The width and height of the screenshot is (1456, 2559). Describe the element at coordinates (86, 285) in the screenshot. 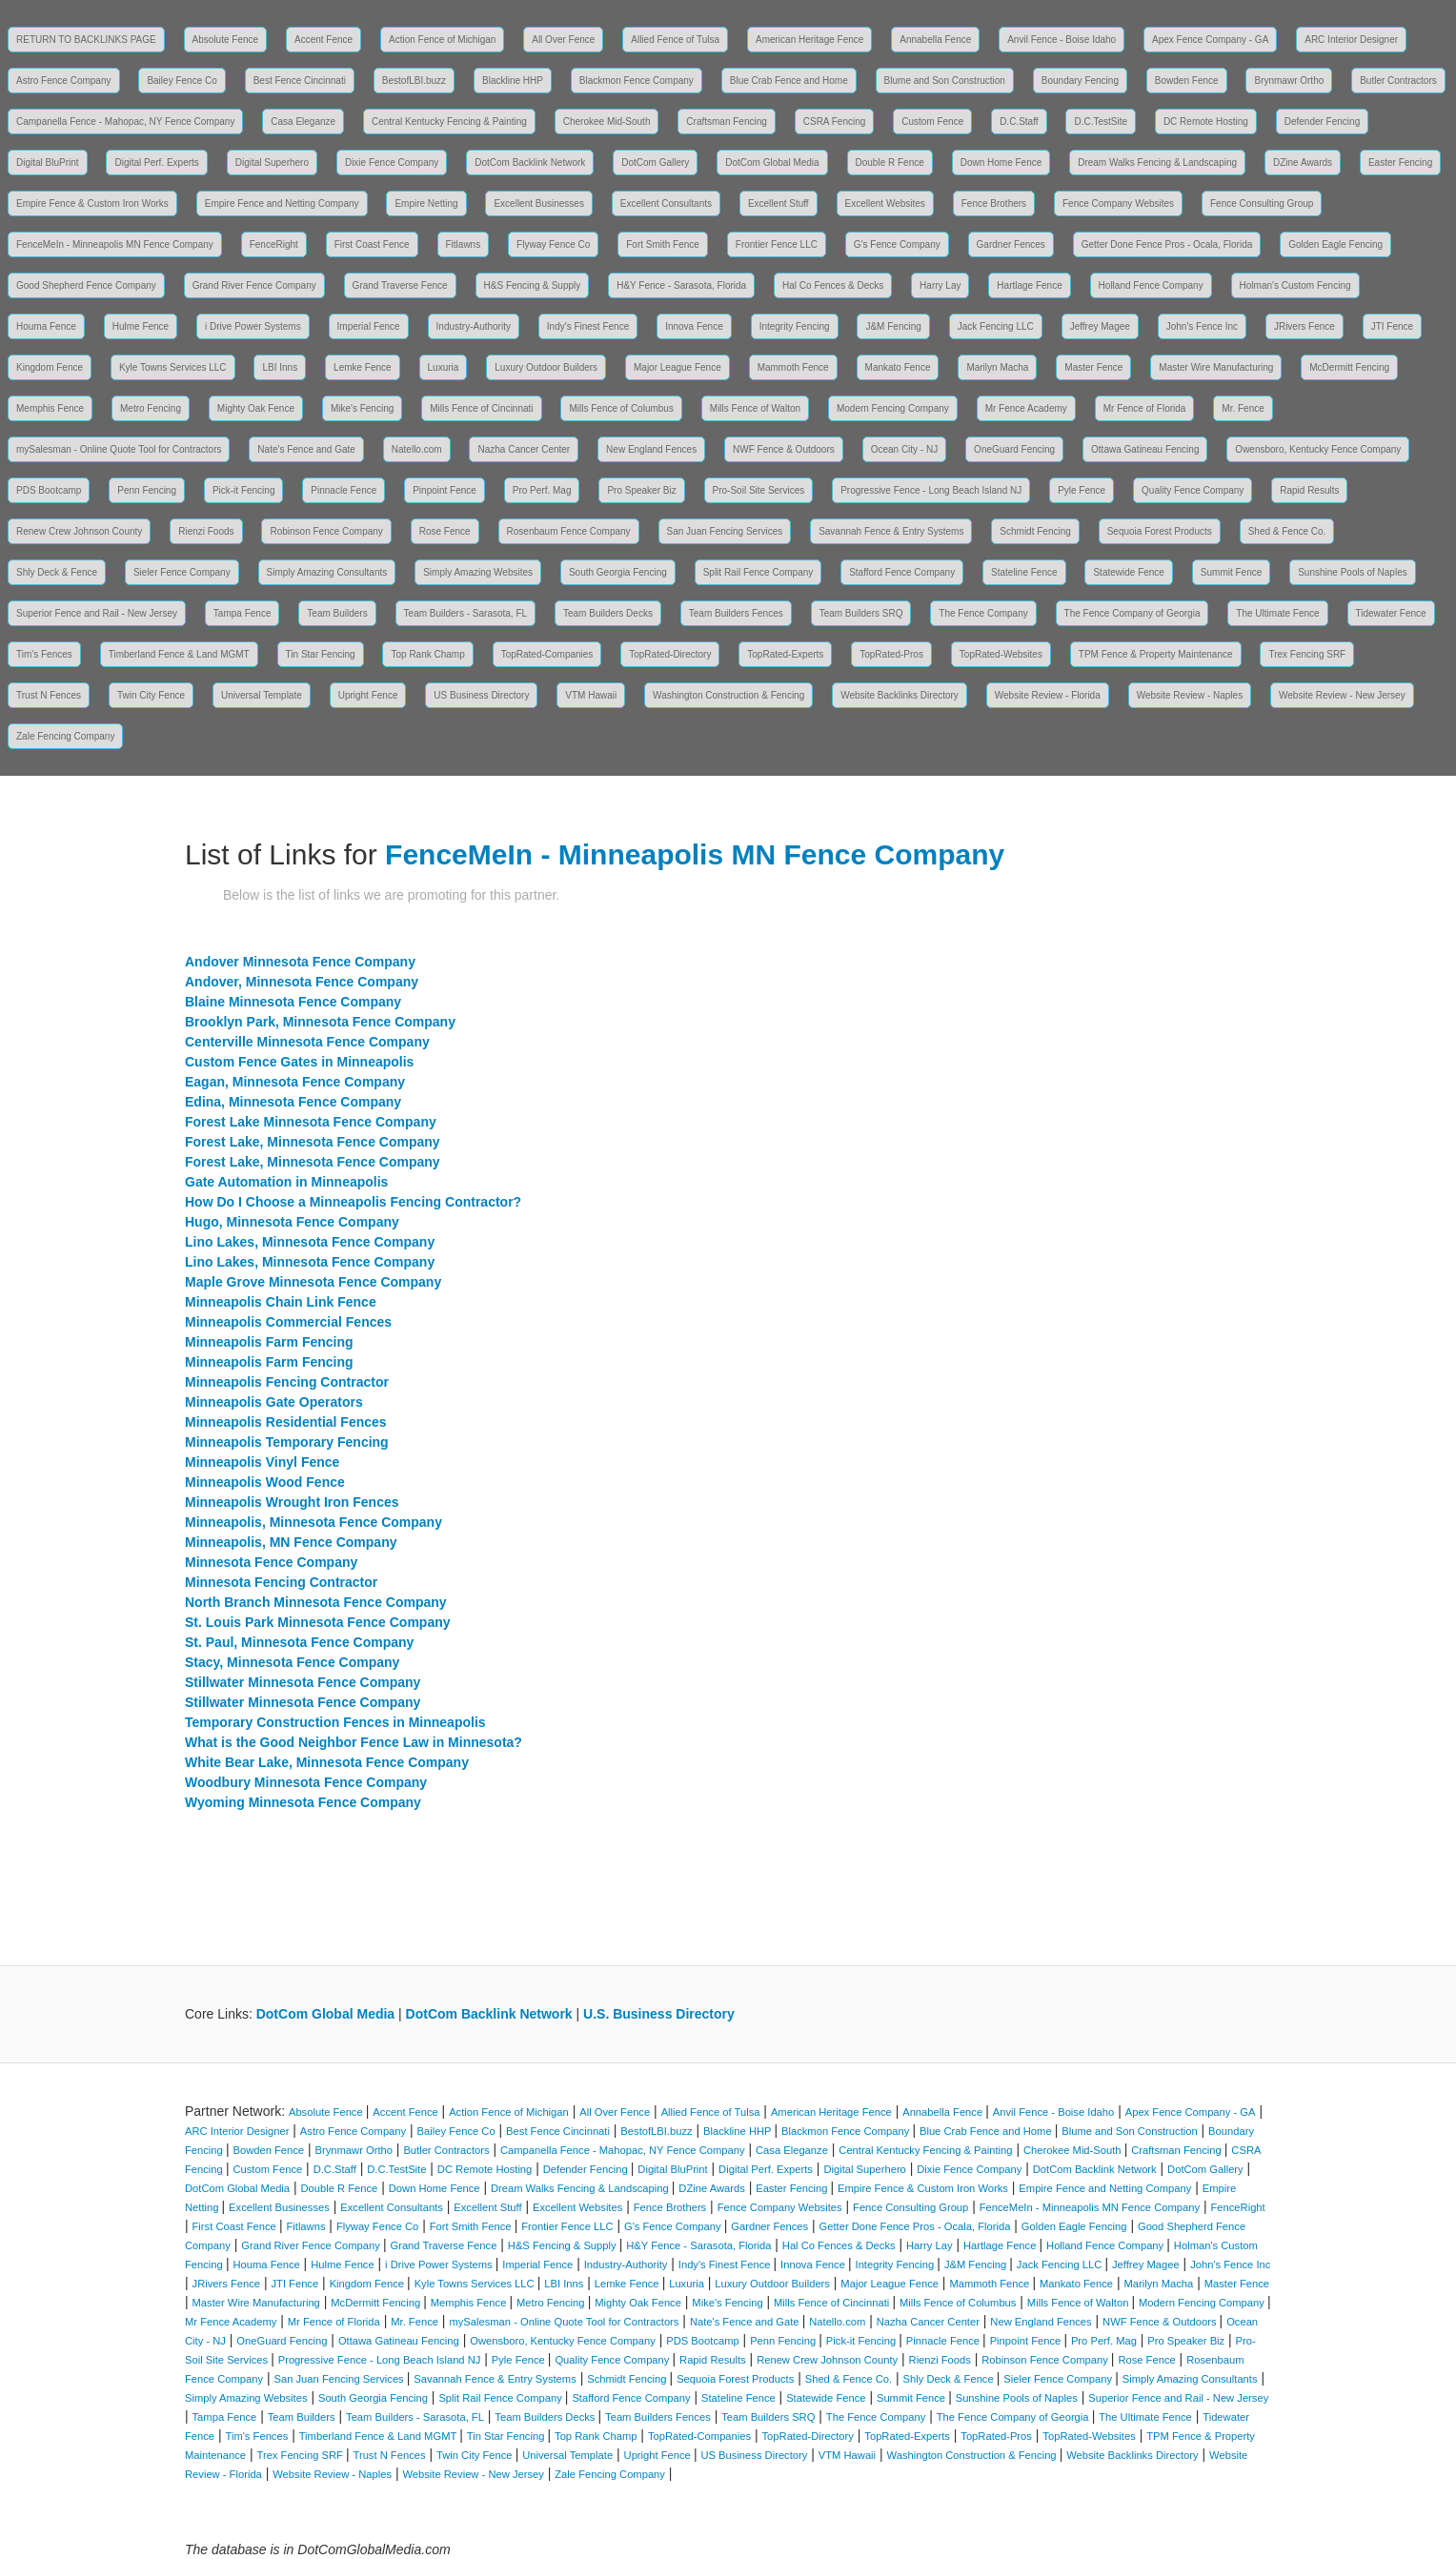

I see `Good Shepherd Fence Company` at that location.